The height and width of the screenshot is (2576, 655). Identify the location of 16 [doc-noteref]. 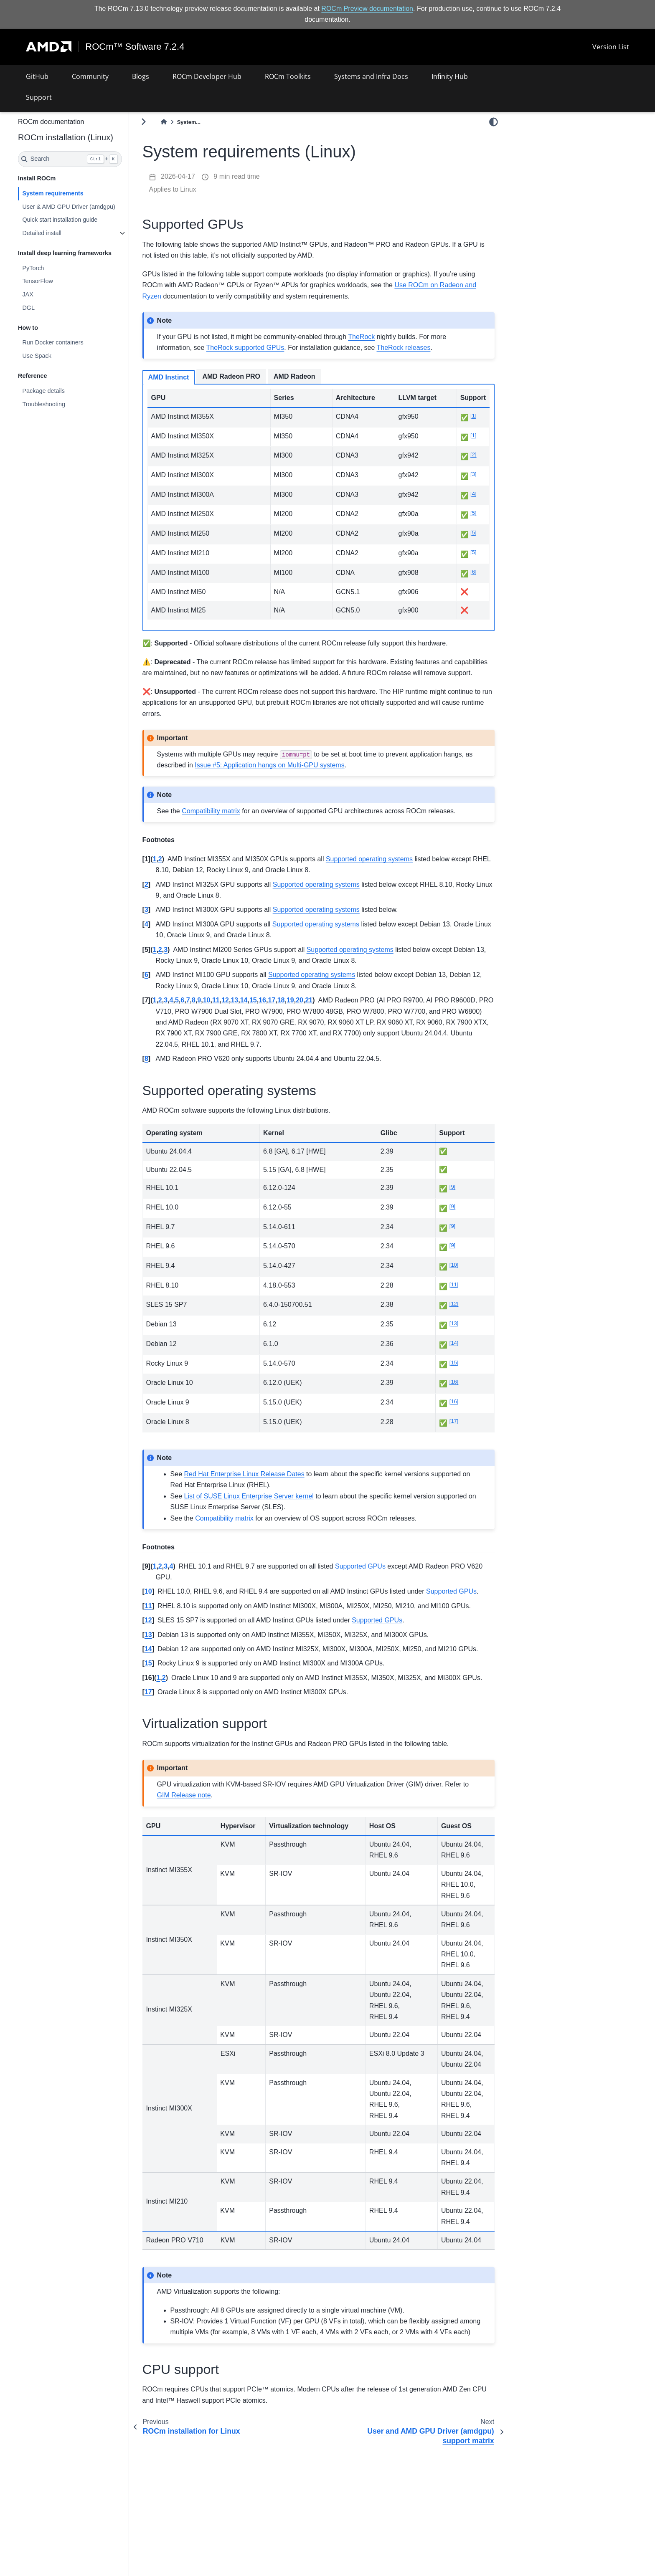
(457, 1393).